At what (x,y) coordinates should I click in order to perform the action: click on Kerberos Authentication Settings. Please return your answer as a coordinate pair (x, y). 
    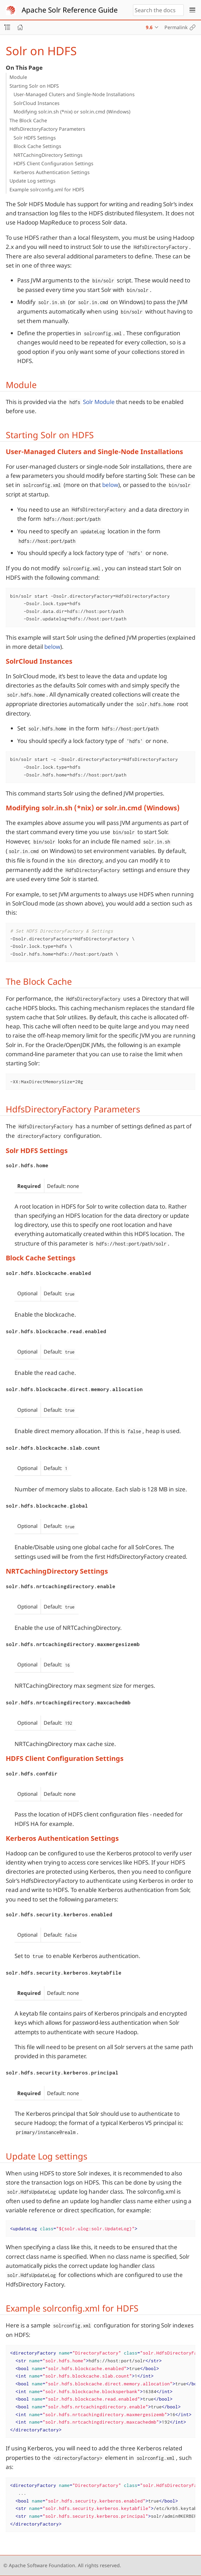
    Looking at the image, I should click on (52, 172).